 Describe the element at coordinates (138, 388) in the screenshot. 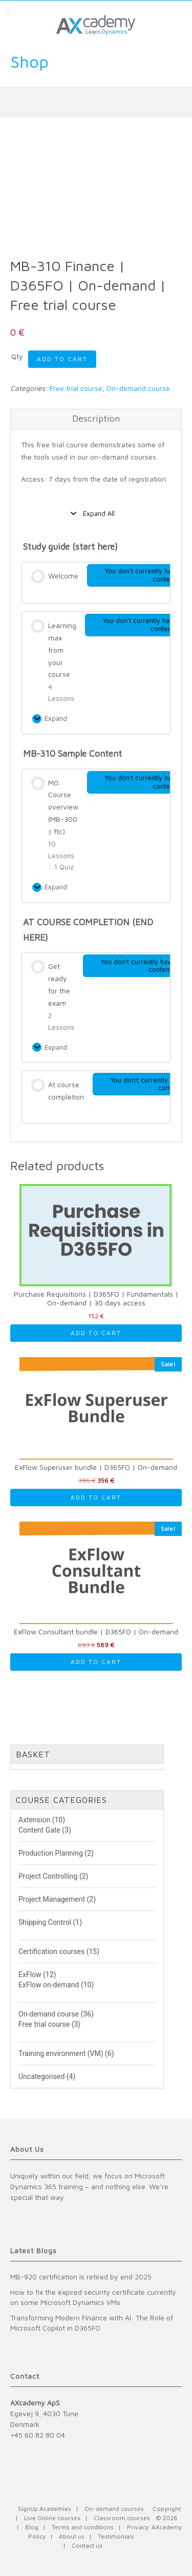

I see `On-demand course` at that location.